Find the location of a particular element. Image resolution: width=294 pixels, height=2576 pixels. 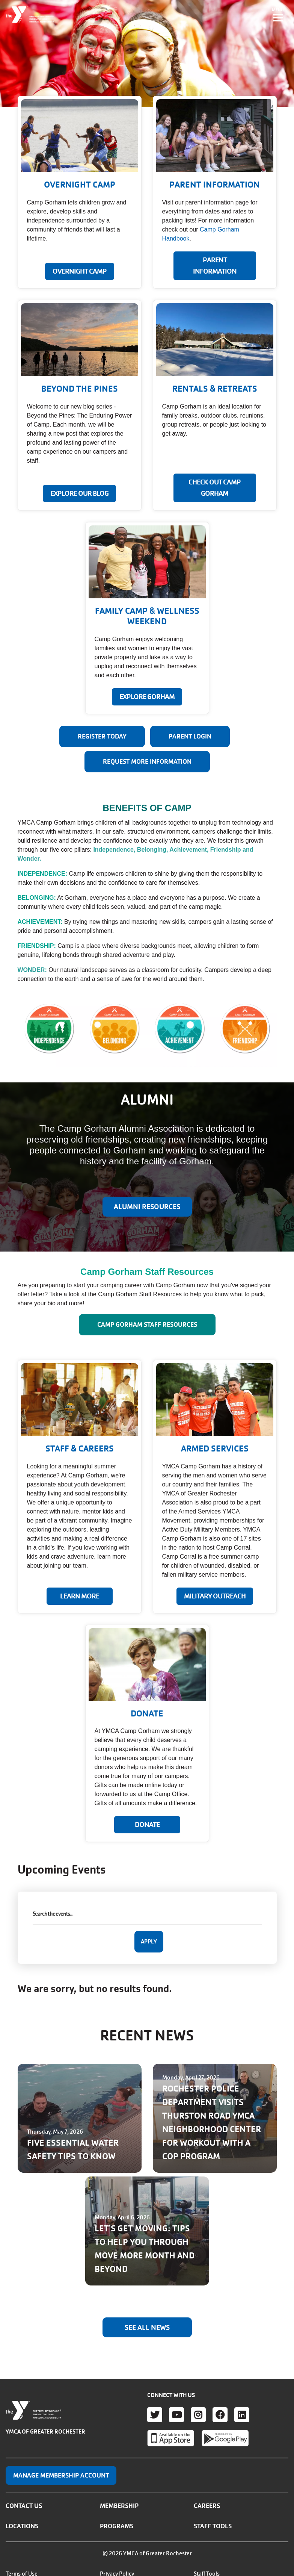

Careers is located at coordinates (207, 2506).